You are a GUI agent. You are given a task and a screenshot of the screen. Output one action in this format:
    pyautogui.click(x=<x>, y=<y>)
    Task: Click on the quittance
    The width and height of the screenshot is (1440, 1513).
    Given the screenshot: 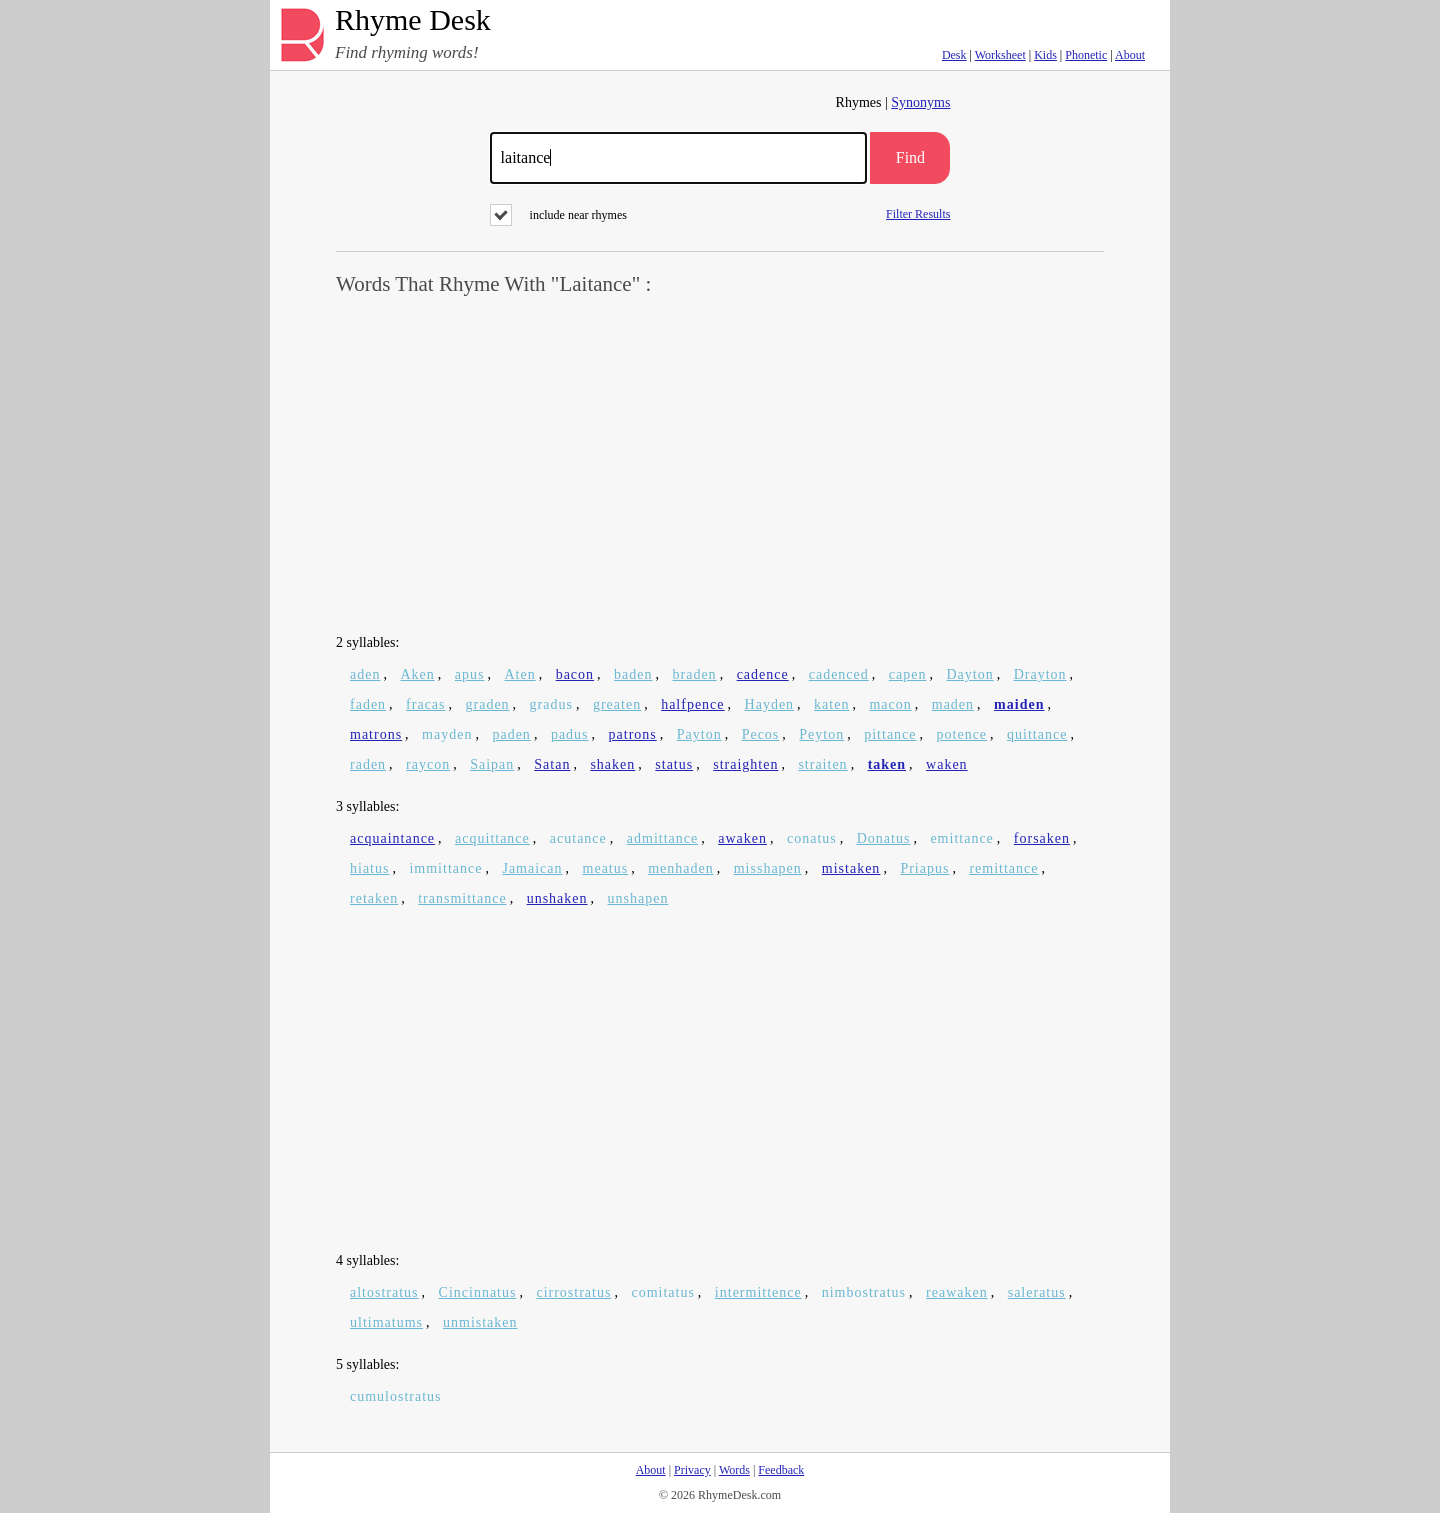 What is the action you would take?
    pyautogui.click(x=1037, y=734)
    